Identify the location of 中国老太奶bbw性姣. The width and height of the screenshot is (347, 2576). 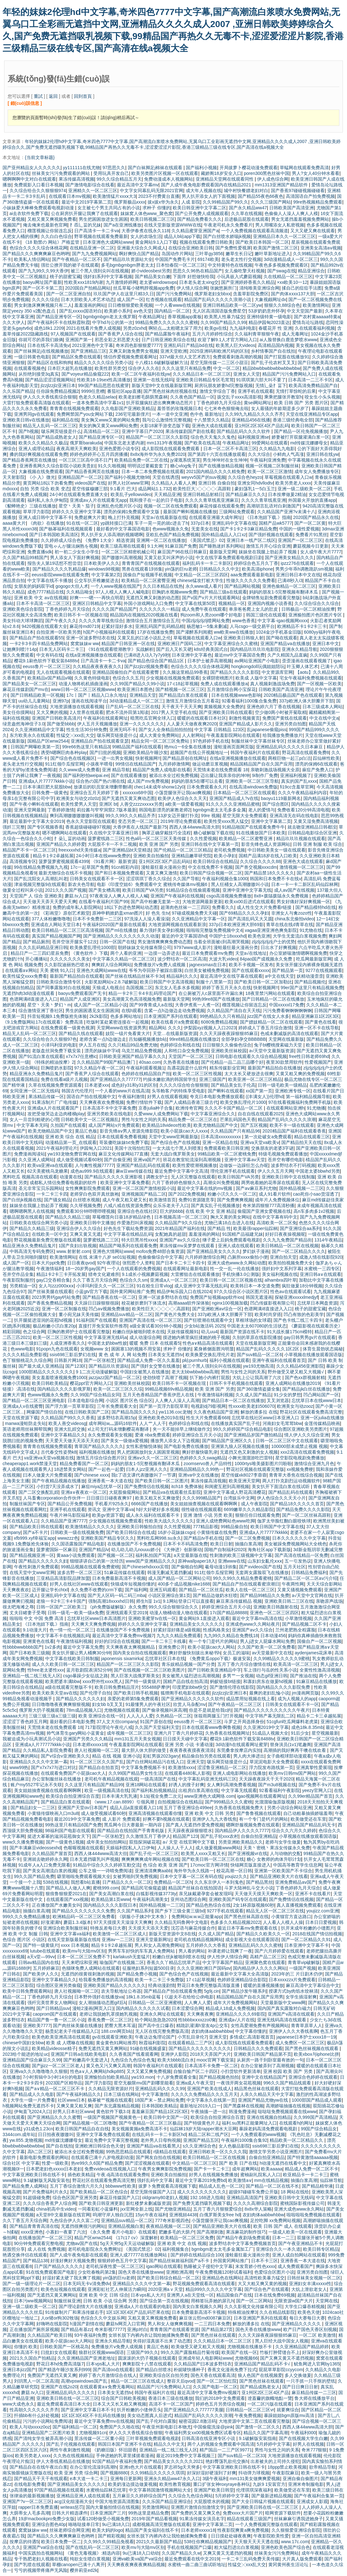
(107, 1343).